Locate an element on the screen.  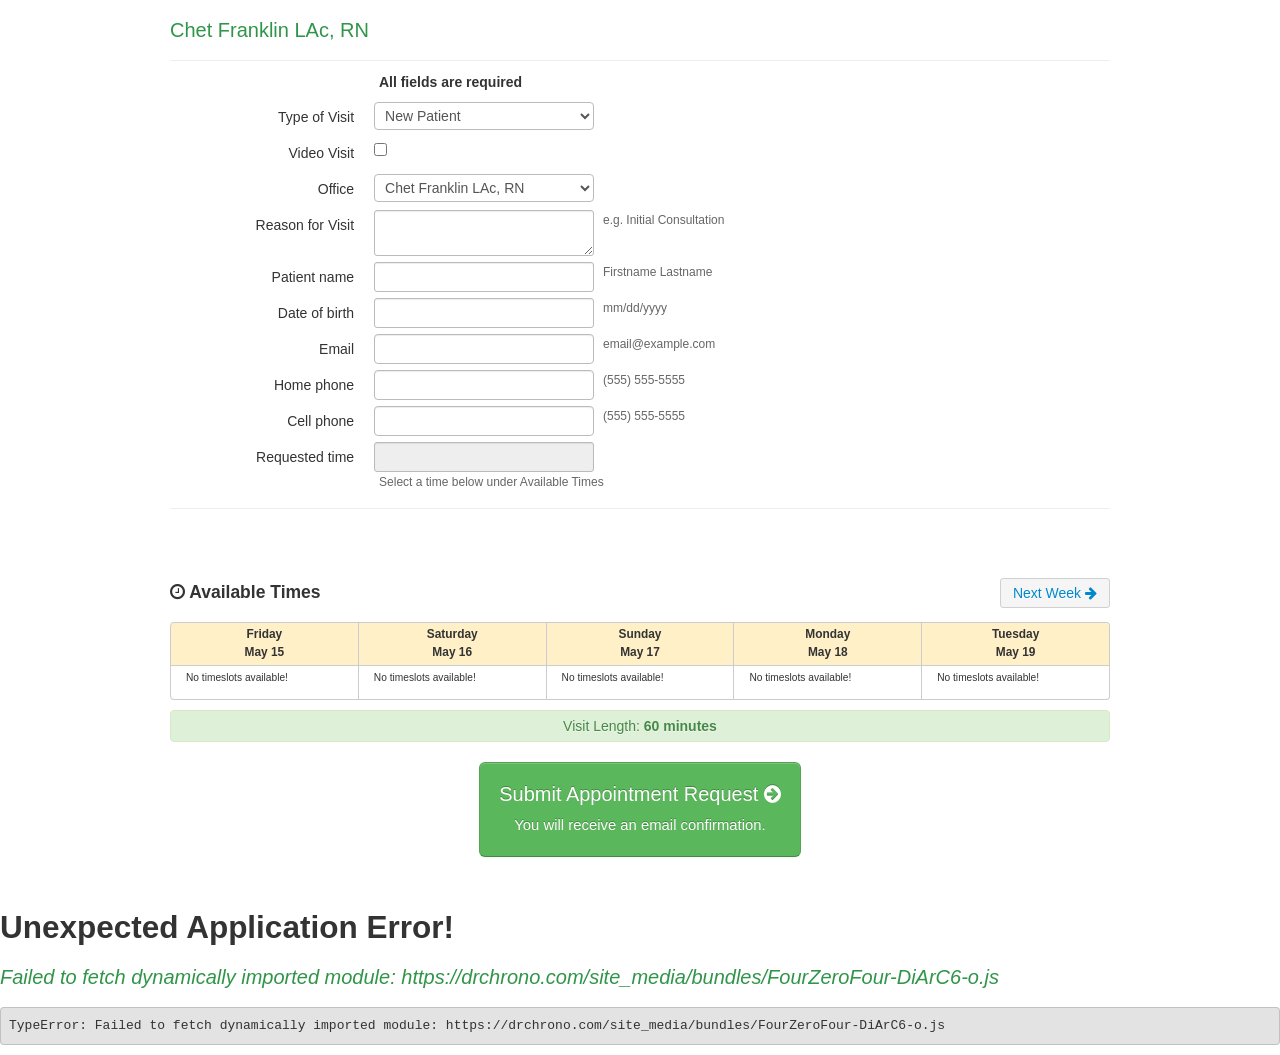
Office is located at coordinates (336, 189).